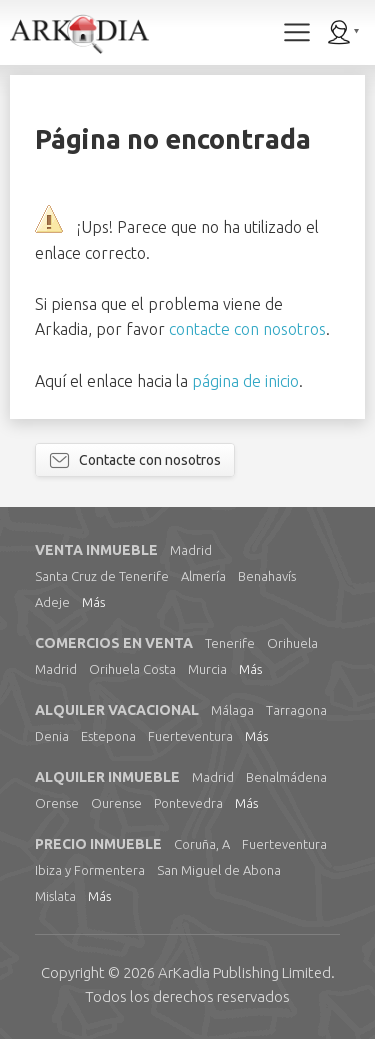  I want to click on Mislata, so click(55, 896).